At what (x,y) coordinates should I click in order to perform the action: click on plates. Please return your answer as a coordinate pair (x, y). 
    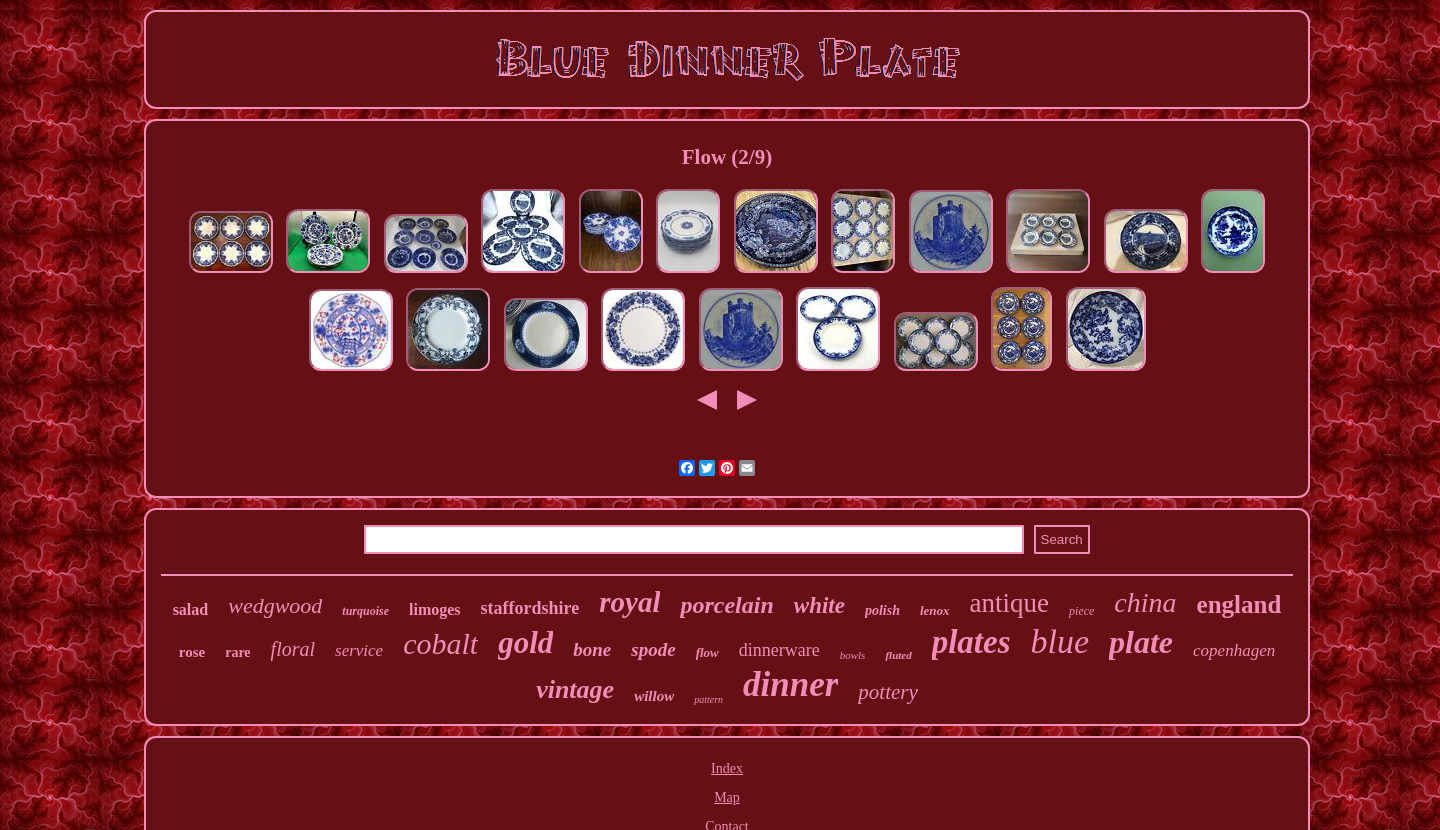
    Looking at the image, I should click on (971, 642).